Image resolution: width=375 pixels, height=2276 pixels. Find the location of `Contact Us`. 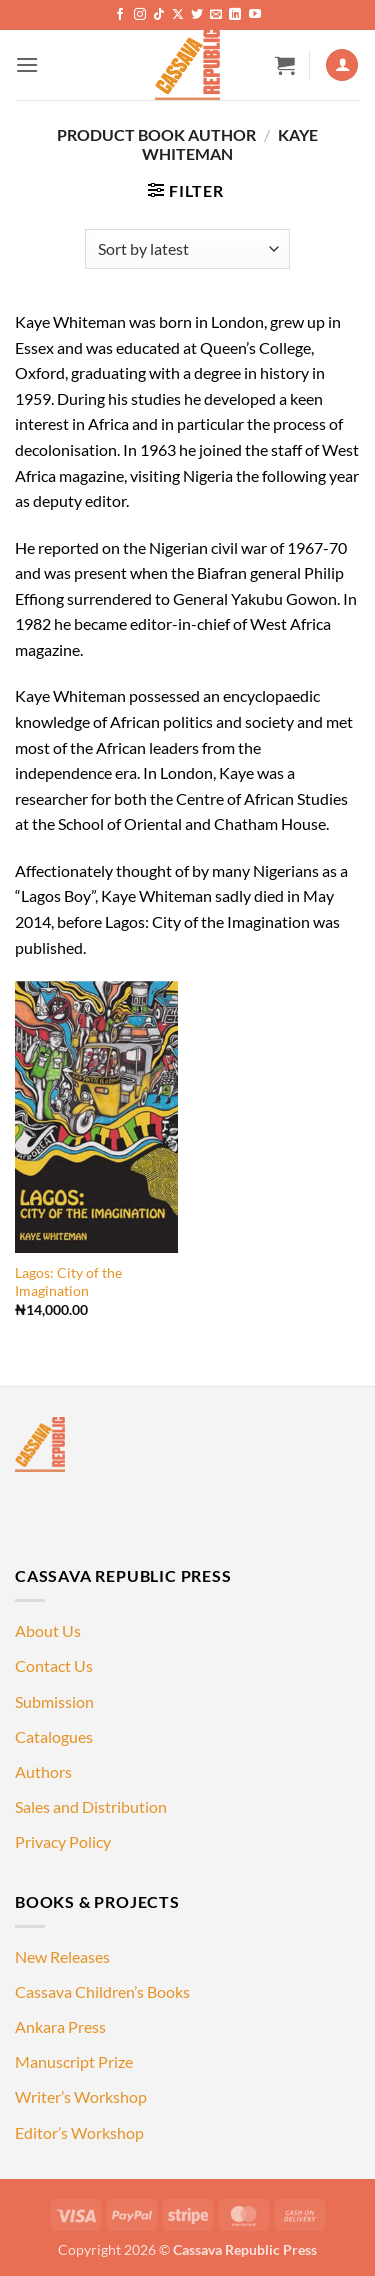

Contact Us is located at coordinates (54, 1665).